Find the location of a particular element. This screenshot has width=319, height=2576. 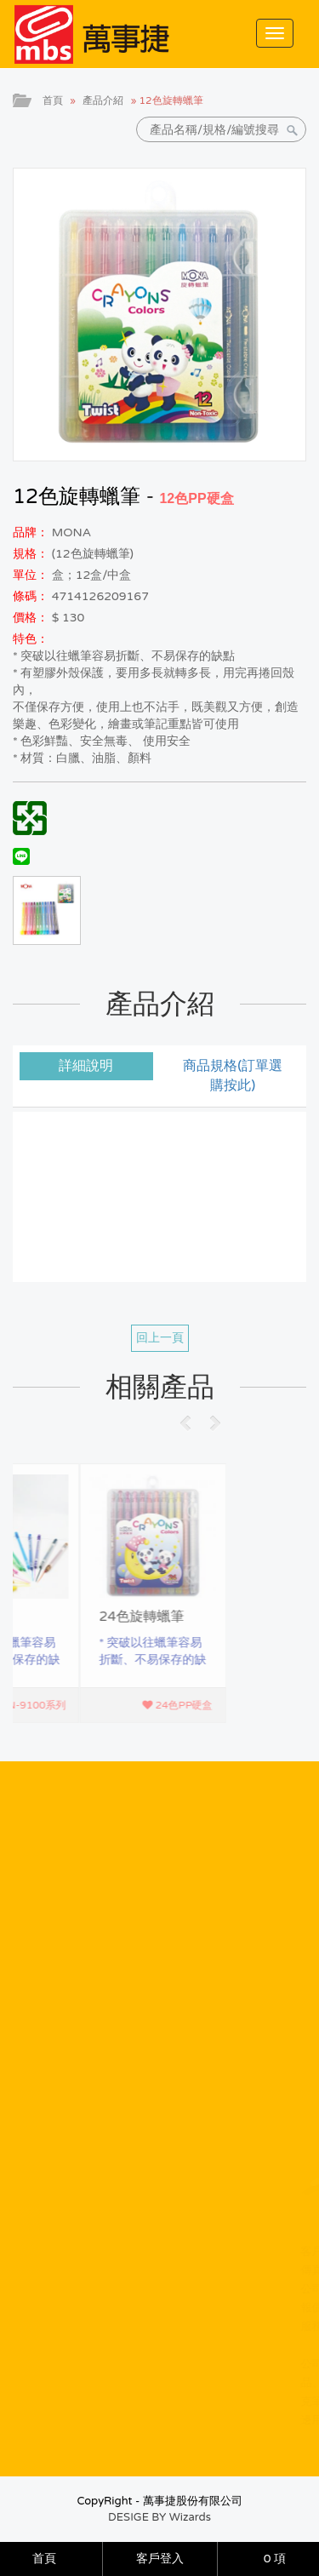

Wizards is located at coordinates (190, 2517).